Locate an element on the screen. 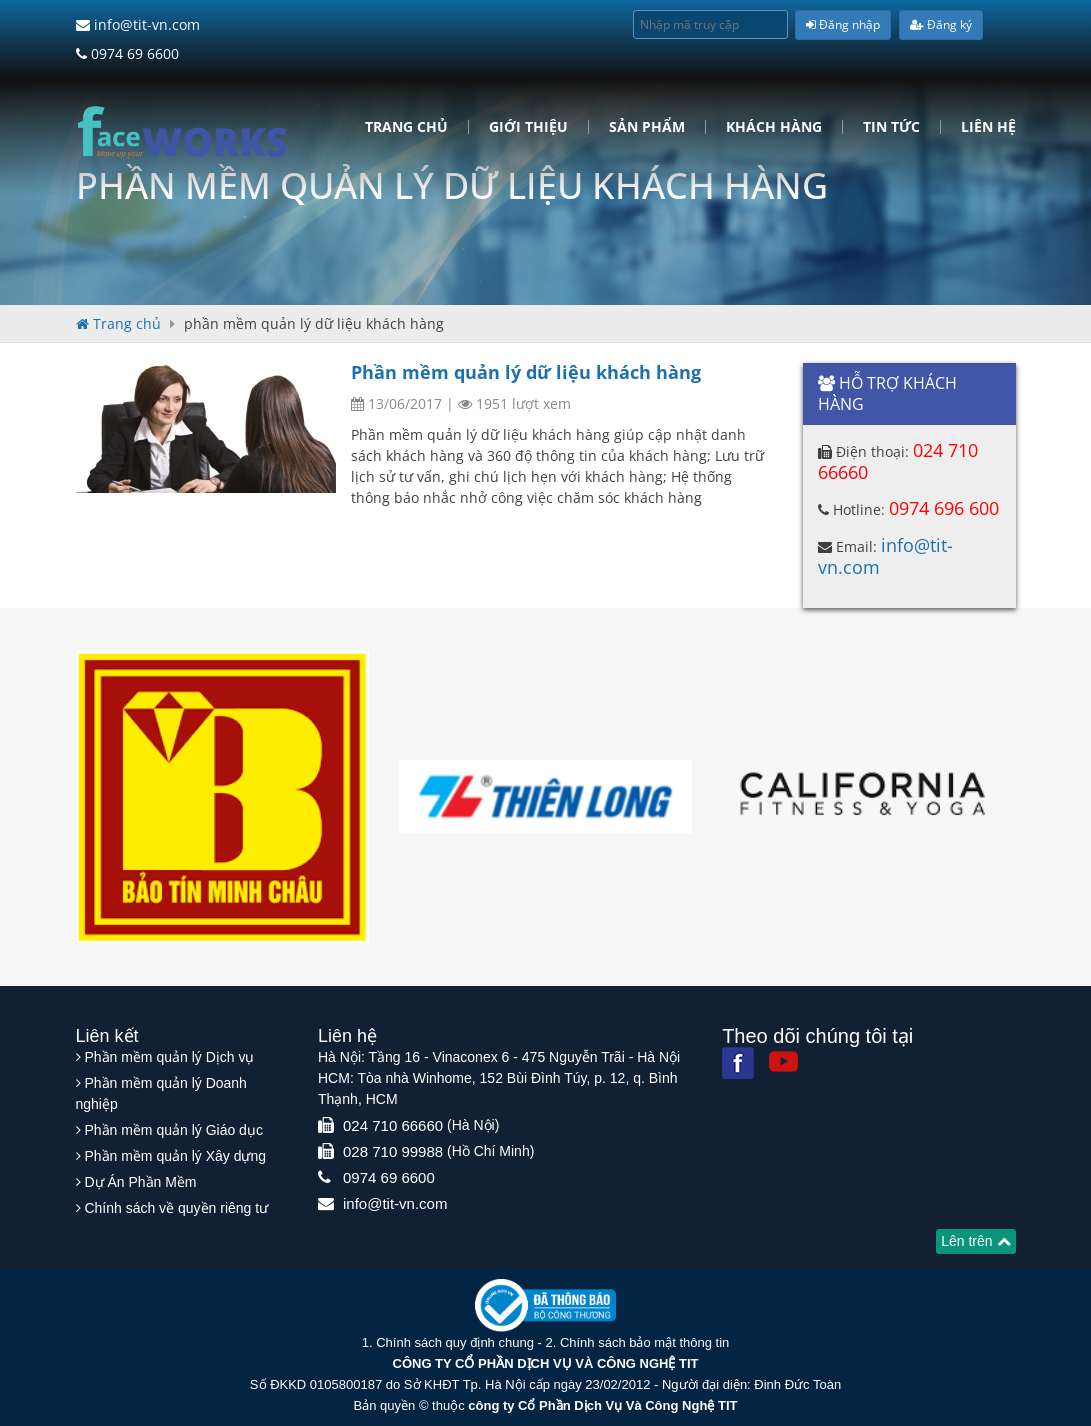 This screenshot has width=1091, height=1426. Liên hệ is located at coordinates (988, 127).